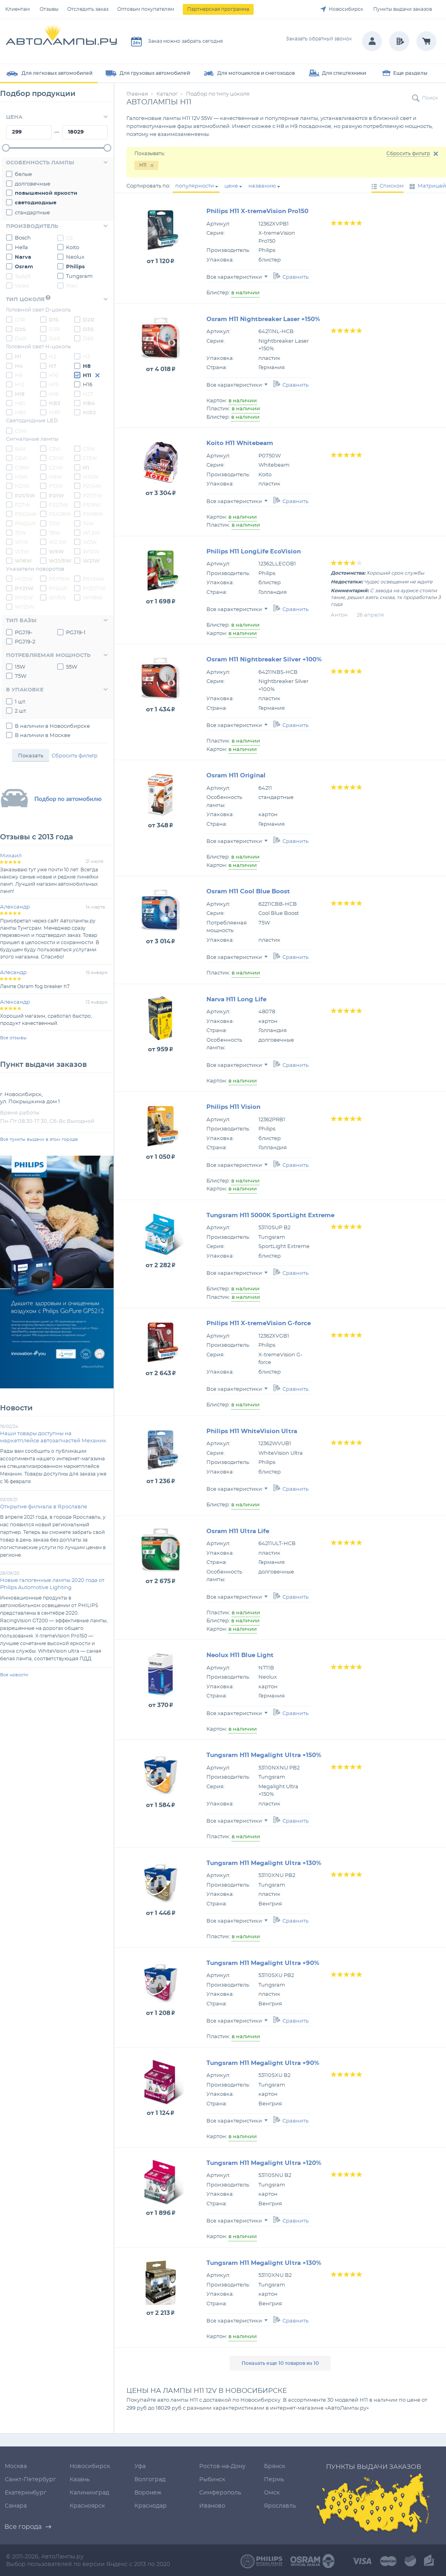 The image size is (446, 2576). I want to click on Philips H11 X-tremeVision Pro150, so click(257, 211).